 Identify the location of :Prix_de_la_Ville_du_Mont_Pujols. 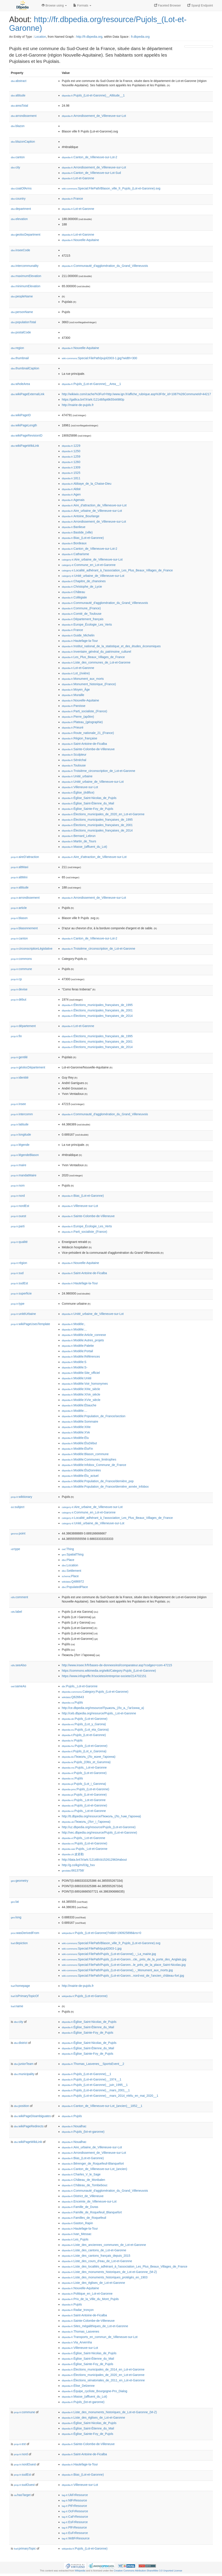
(90, 2299).